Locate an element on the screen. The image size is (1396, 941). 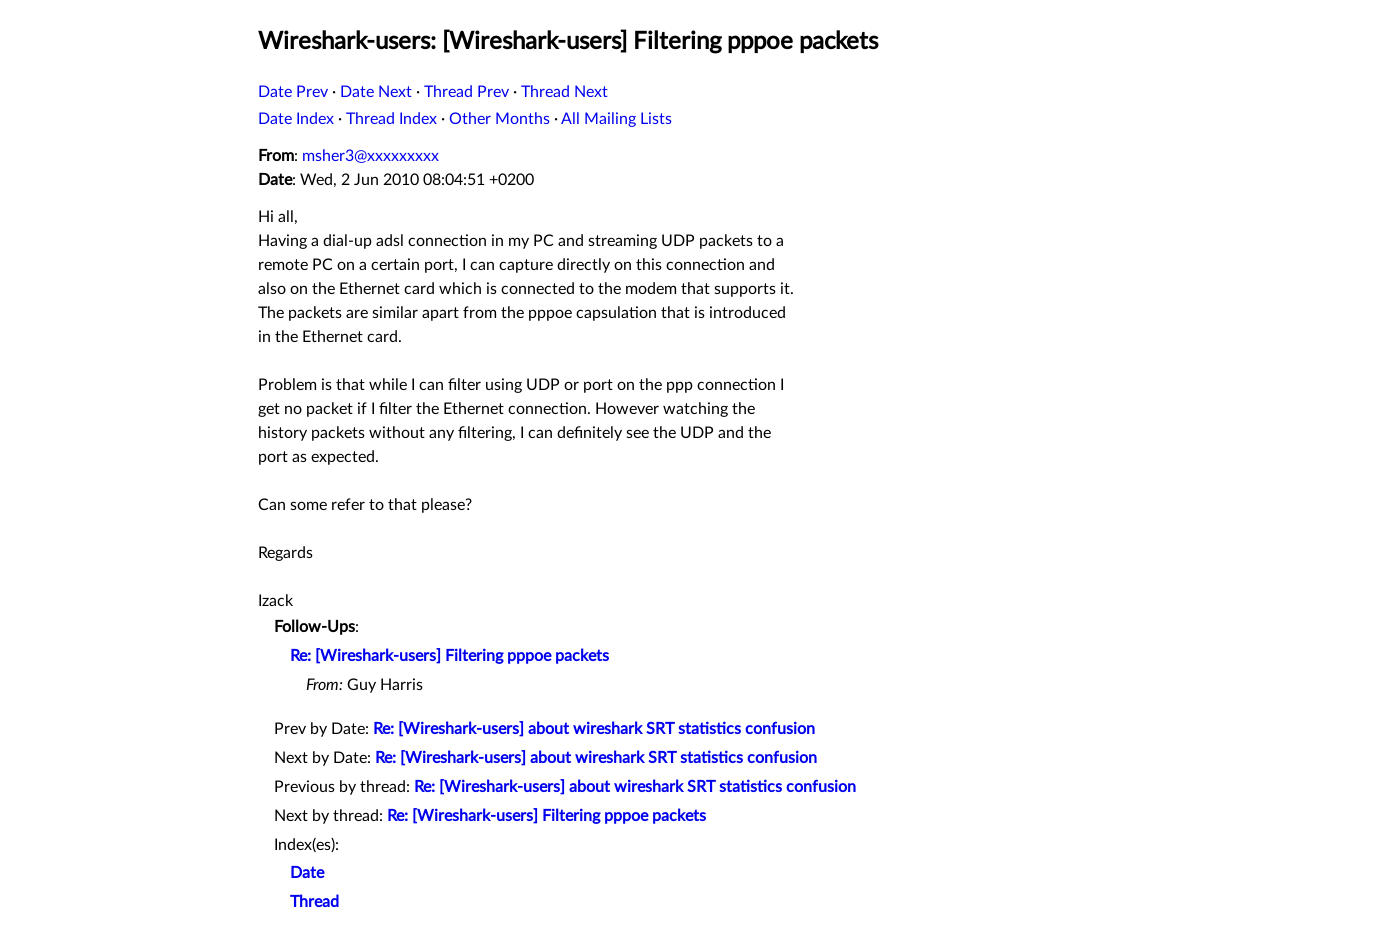
Date Index is located at coordinates (296, 119).